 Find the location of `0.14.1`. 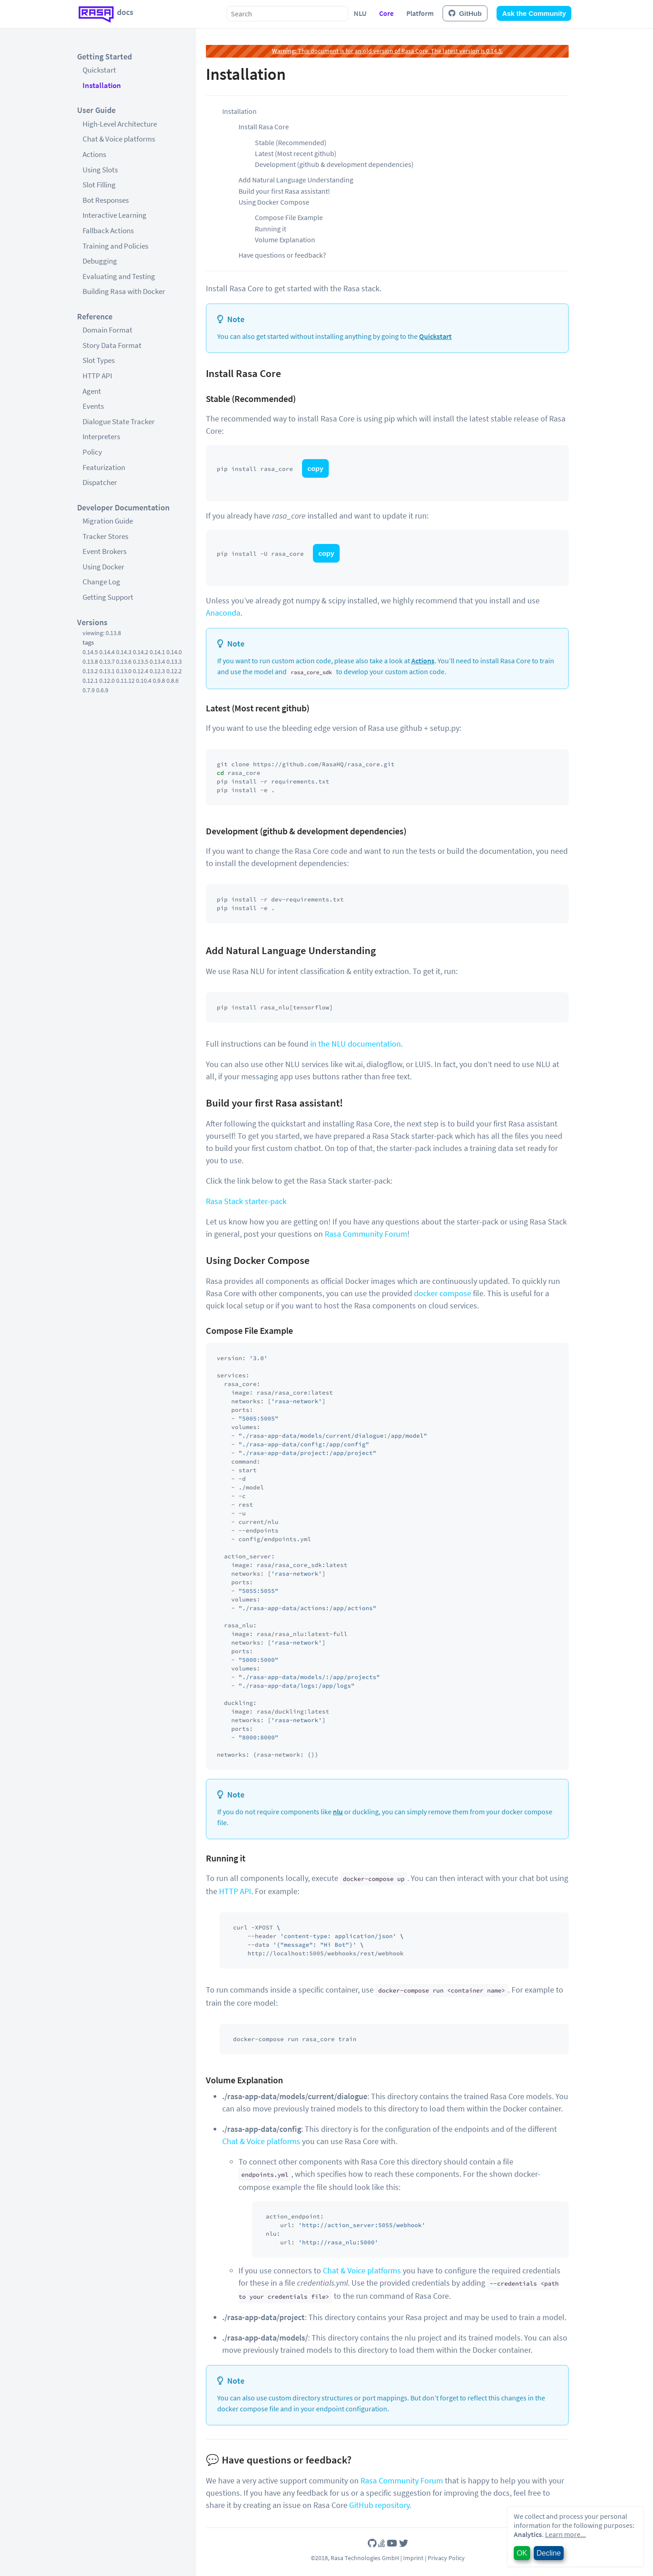

0.14.1 is located at coordinates (157, 652).